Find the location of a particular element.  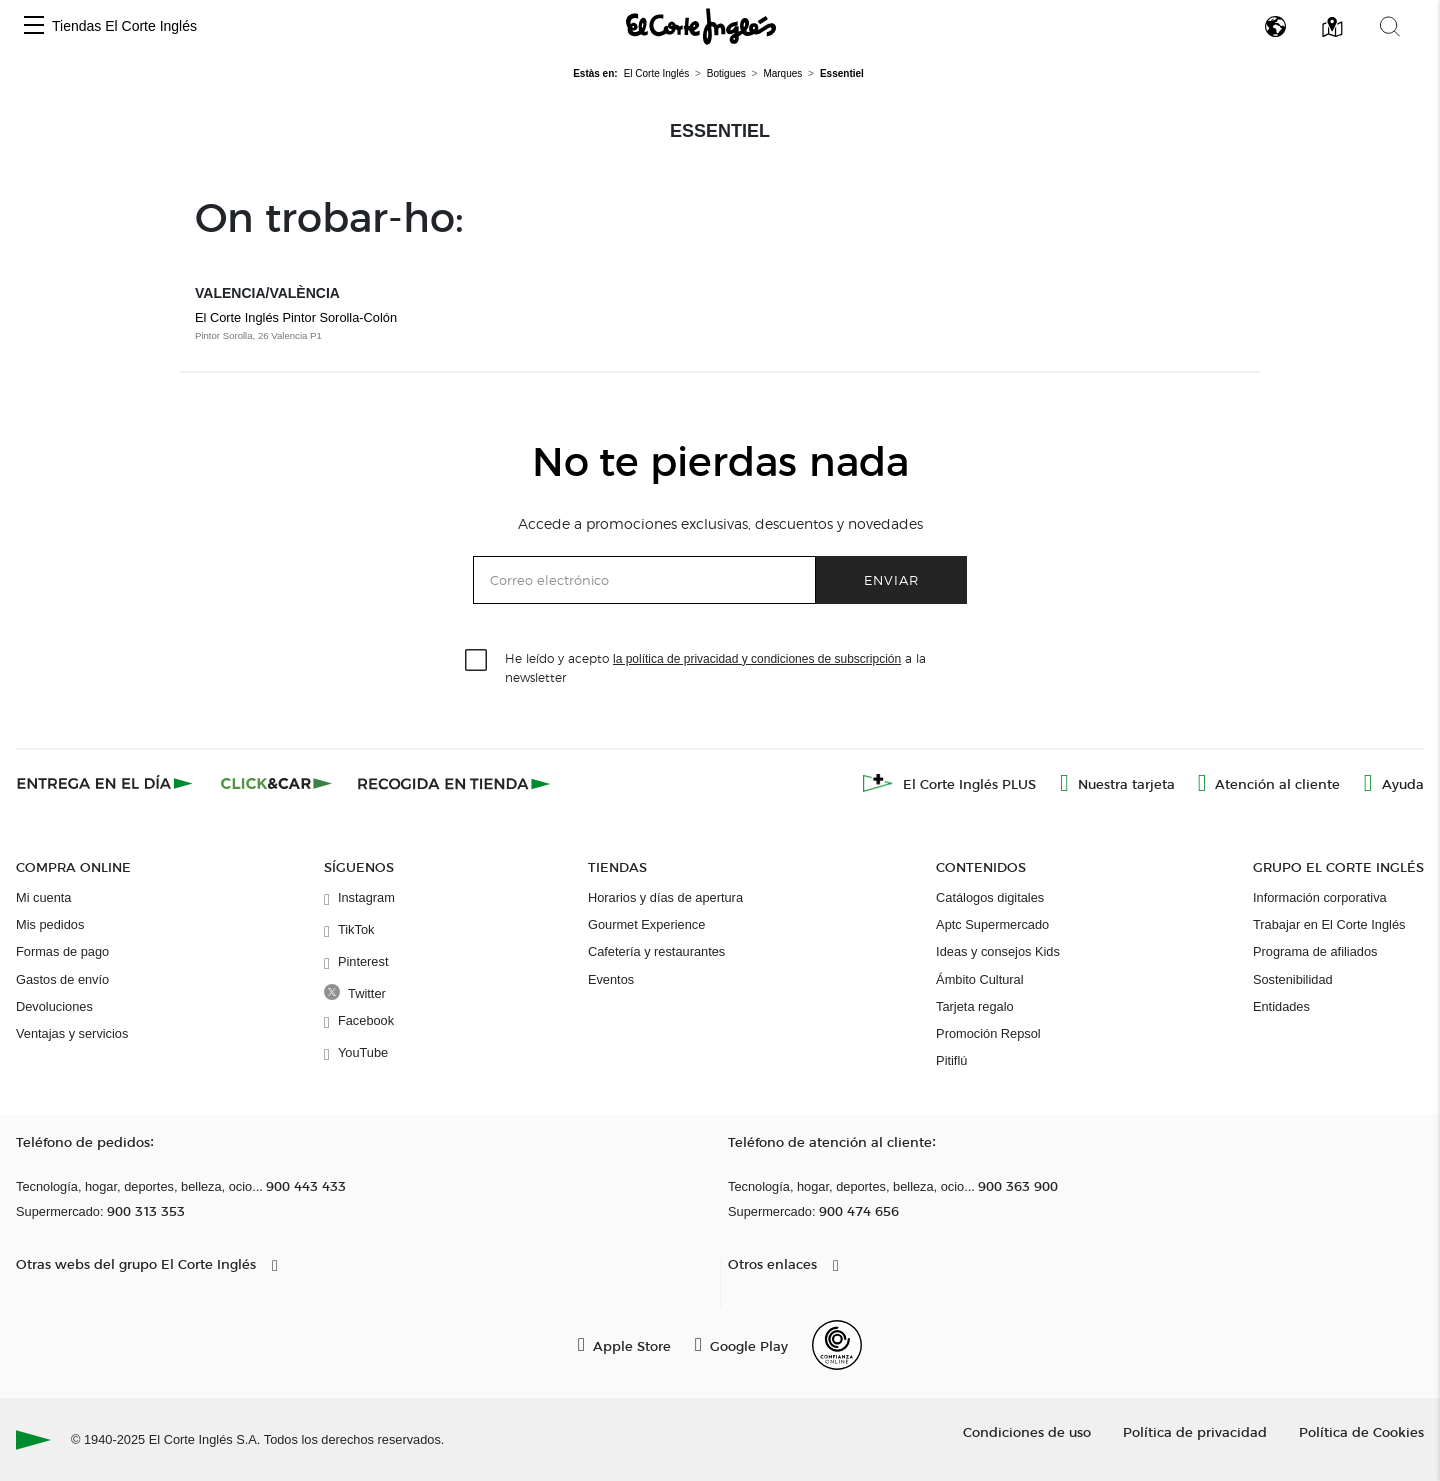

Entidades is located at coordinates (1281, 1006).